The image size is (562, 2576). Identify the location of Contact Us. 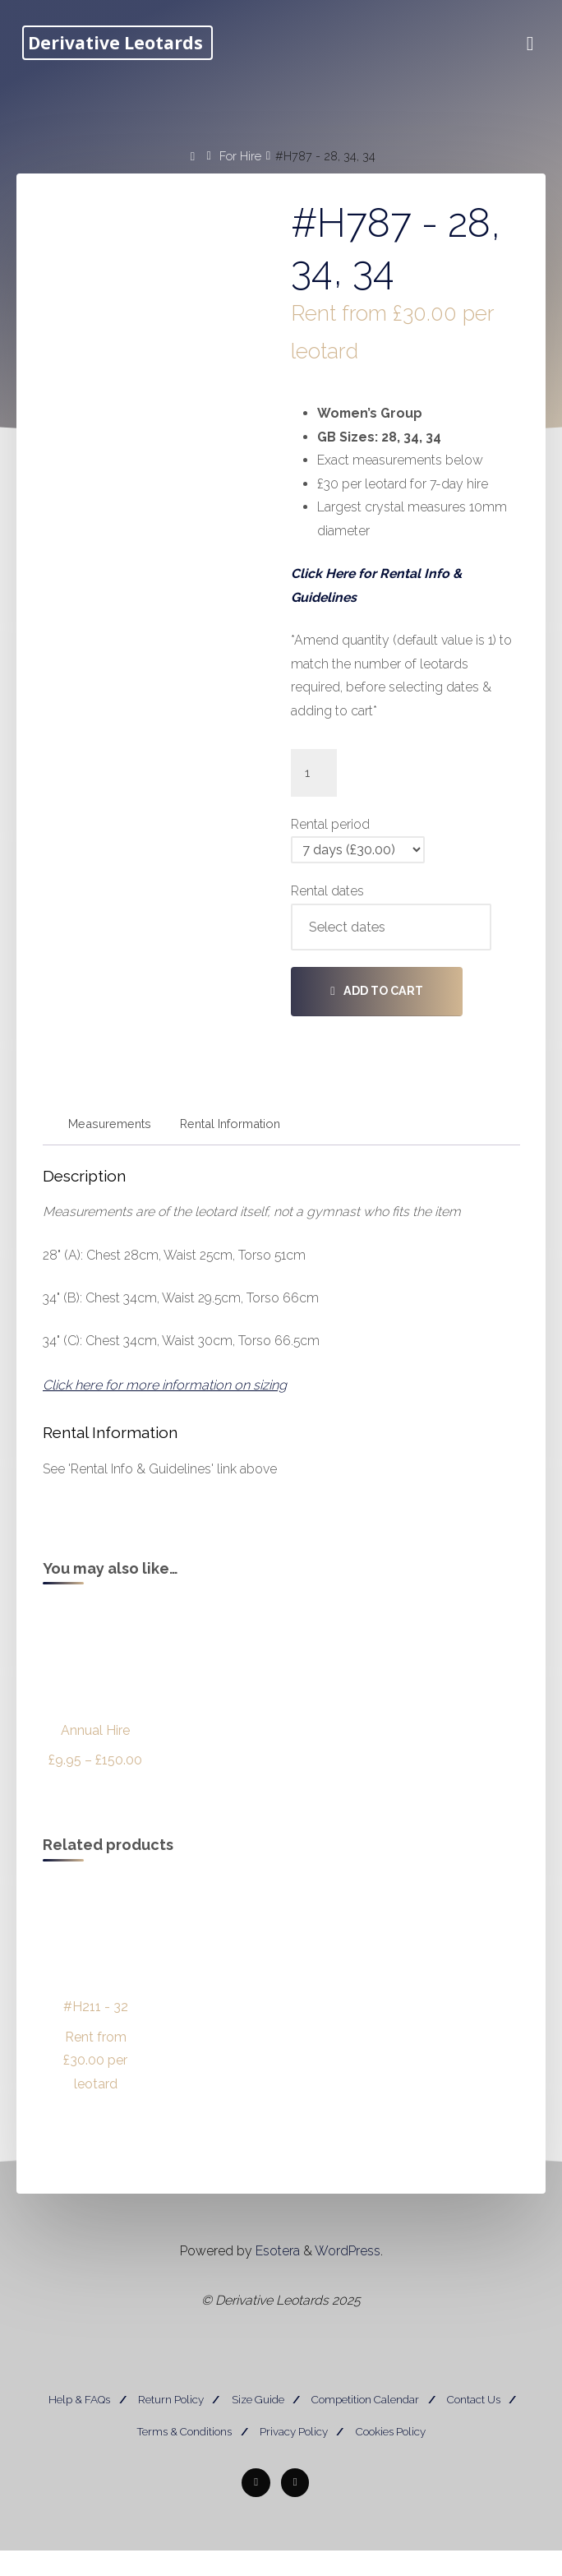
(473, 2428).